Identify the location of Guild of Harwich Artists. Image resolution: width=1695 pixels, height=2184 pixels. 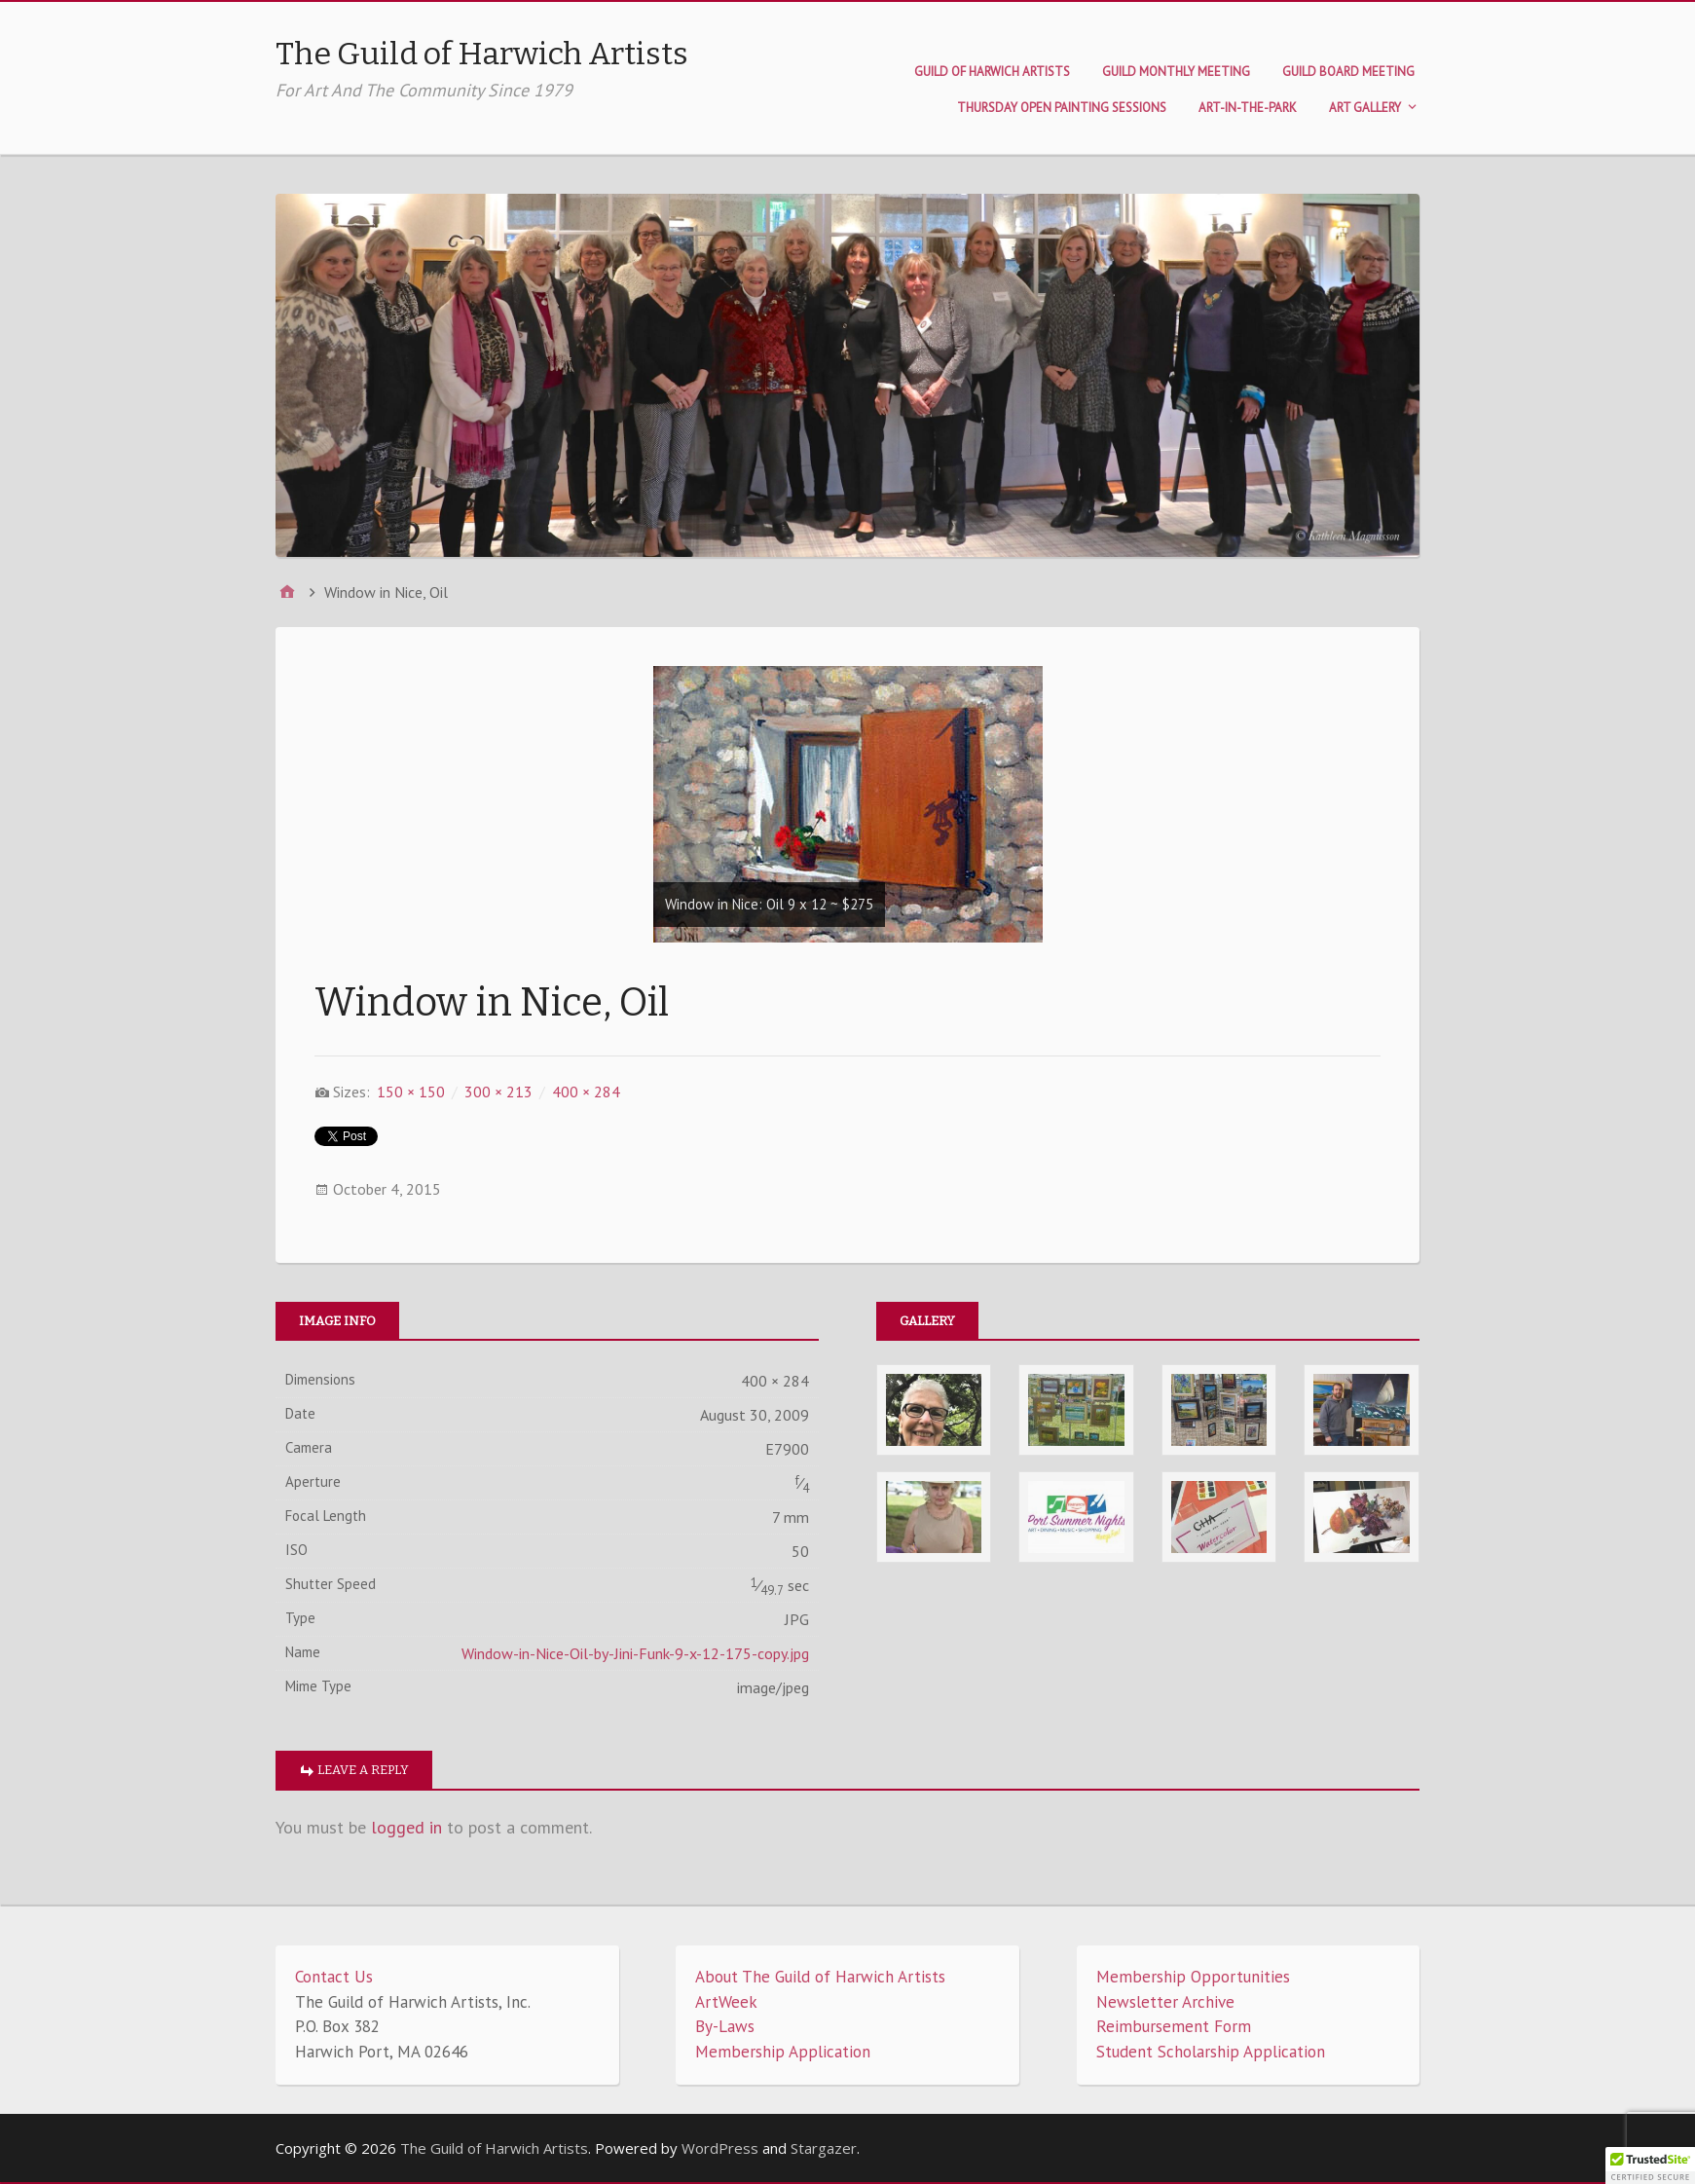
(992, 71).